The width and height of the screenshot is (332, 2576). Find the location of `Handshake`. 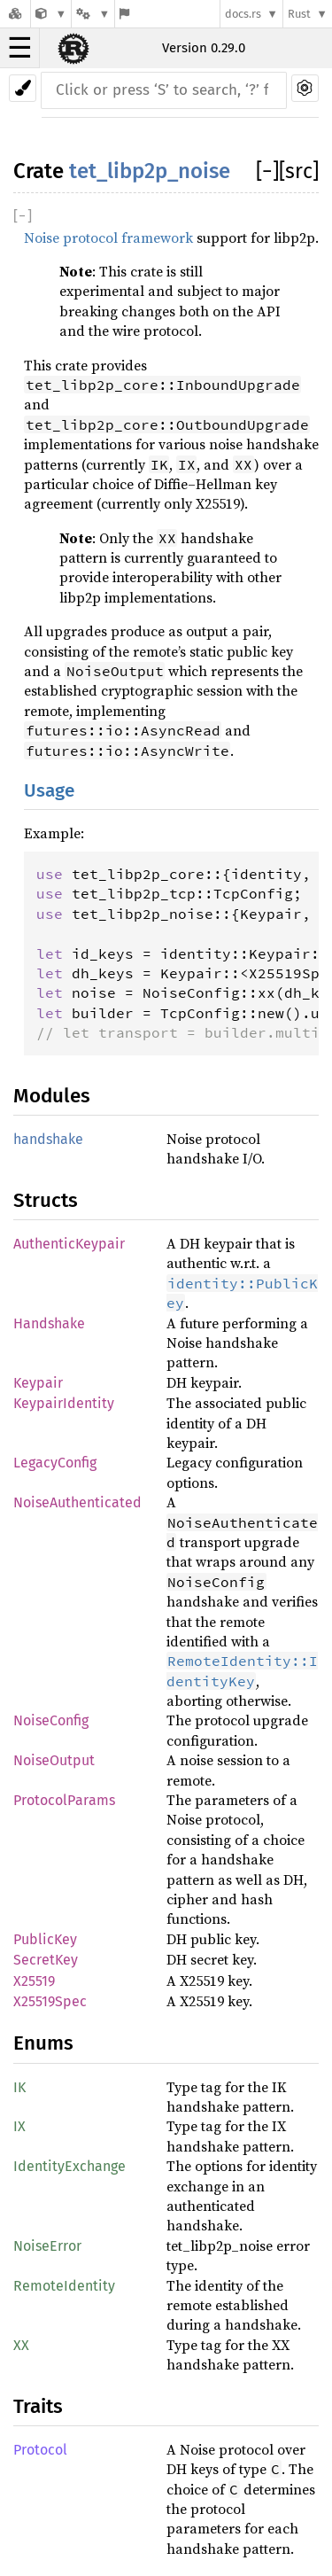

Handshake is located at coordinates (49, 1323).